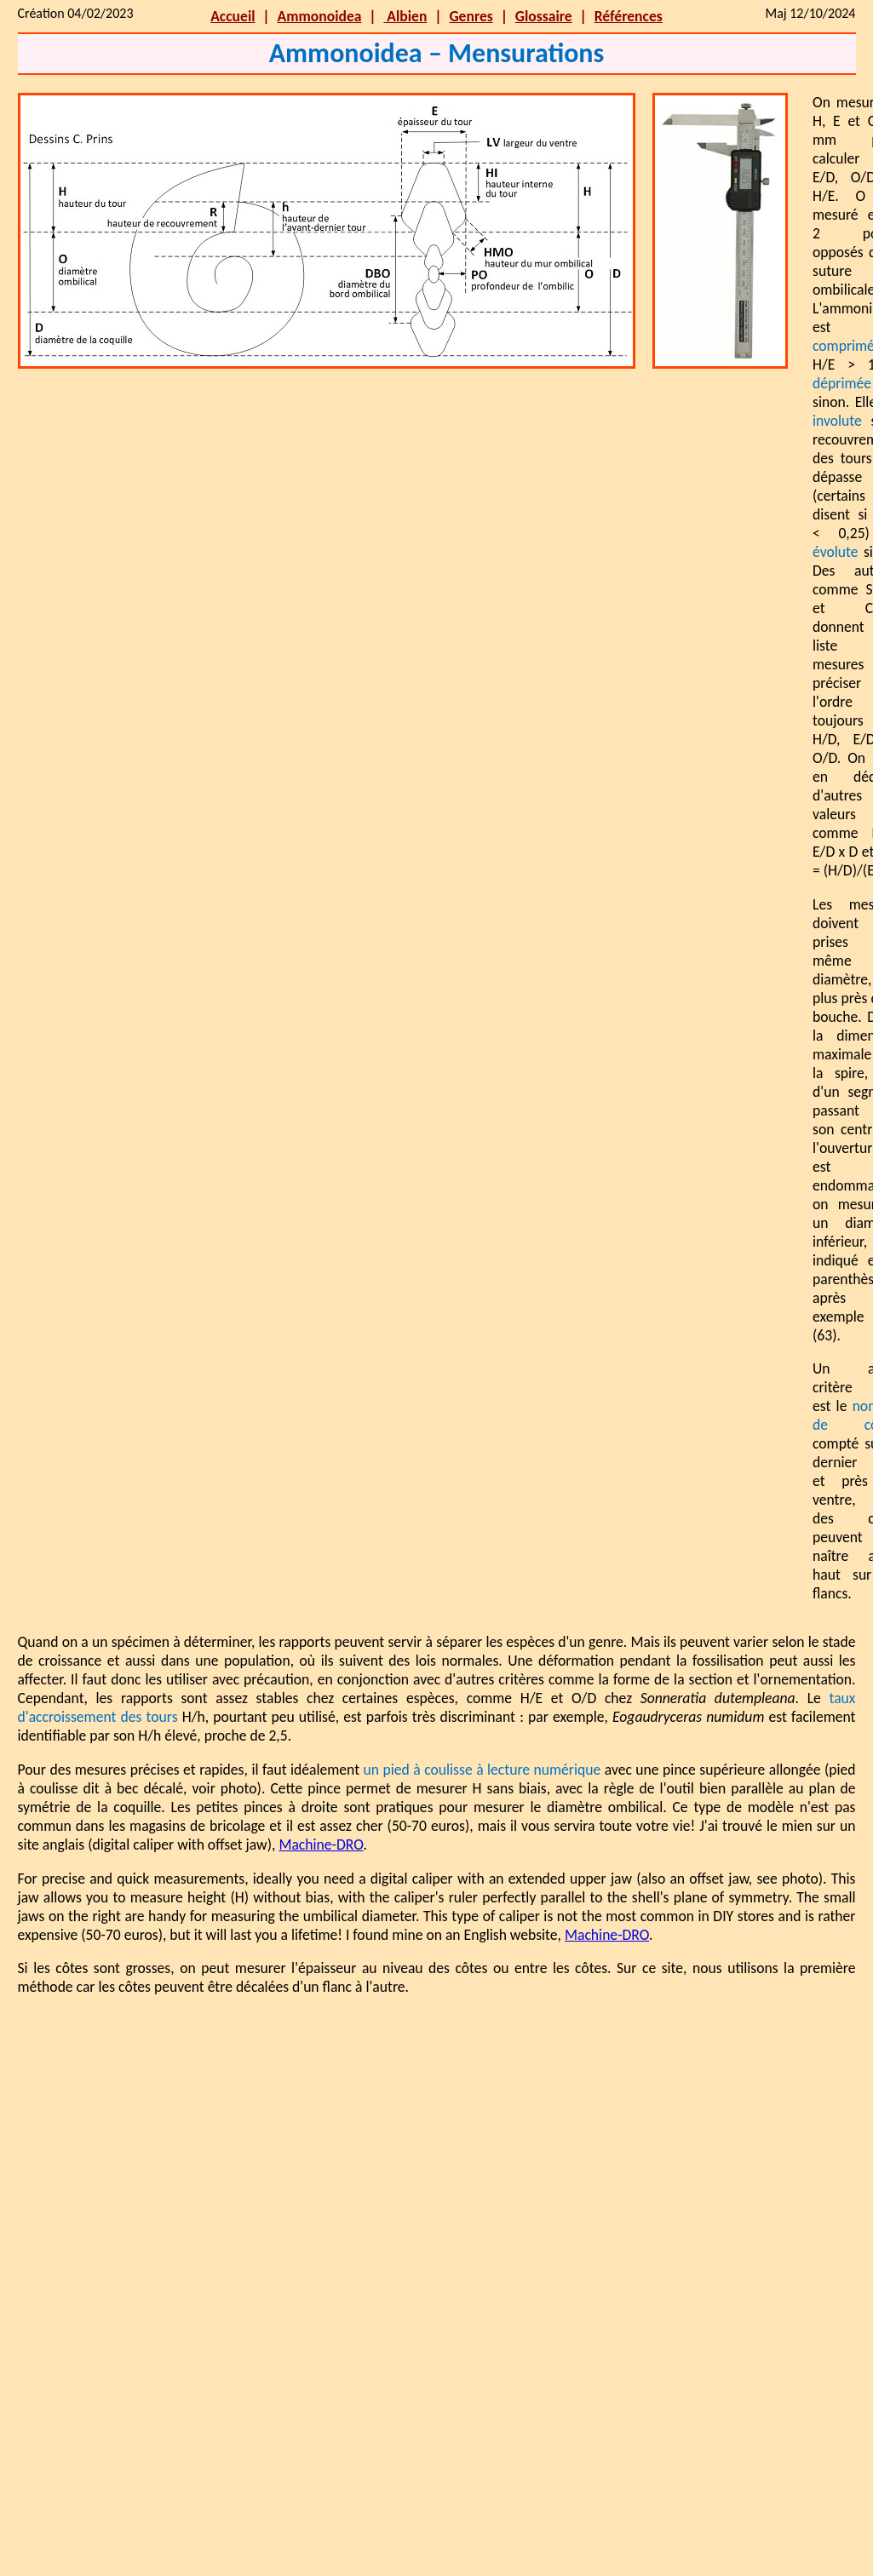 The height and width of the screenshot is (2576, 873). What do you see at coordinates (232, 16) in the screenshot?
I see `Accueil` at bounding box center [232, 16].